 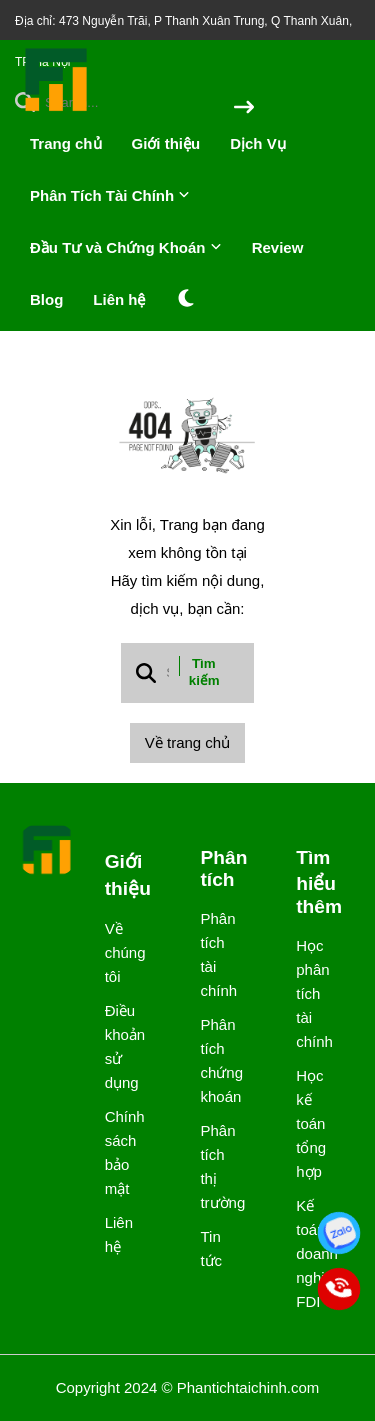 I want to click on Liên hệ, so click(x=119, y=299).